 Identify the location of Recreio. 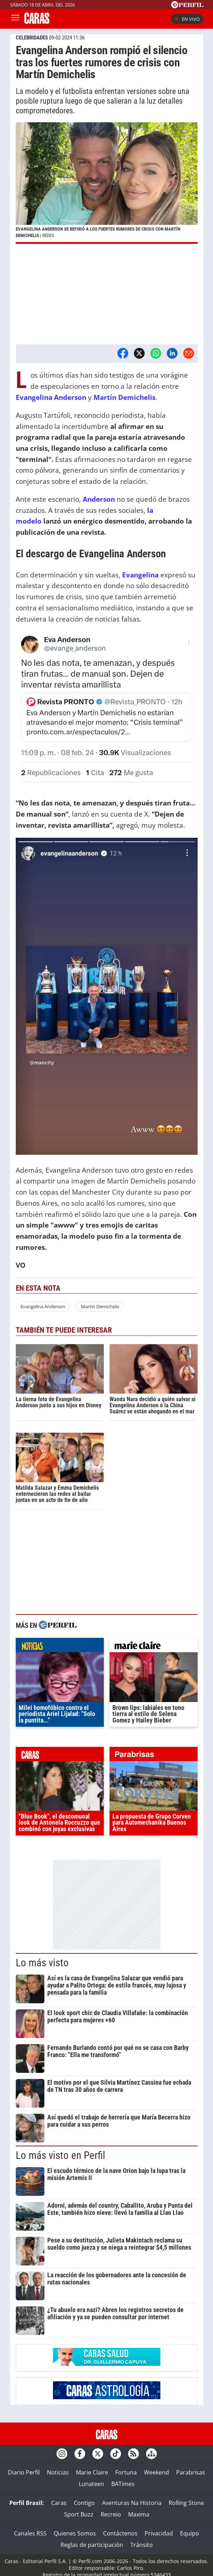
(111, 2514).